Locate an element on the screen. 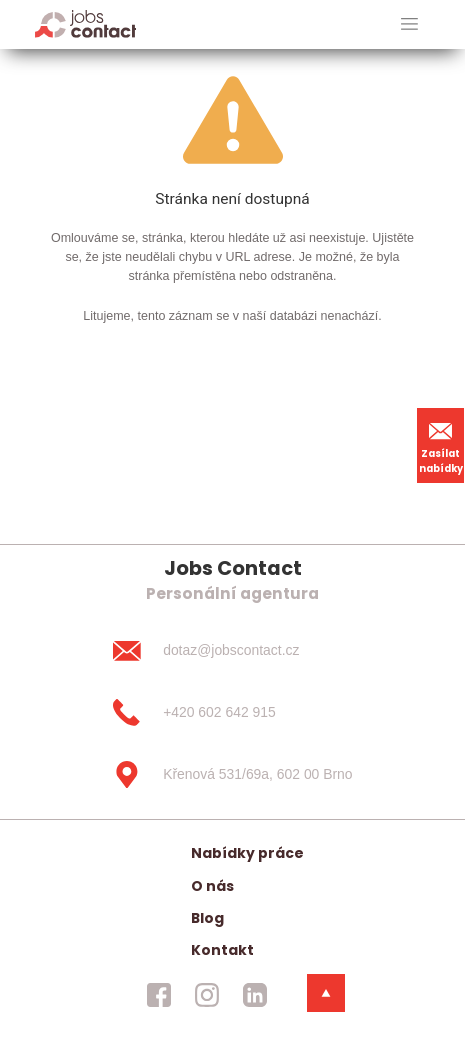  [hlavni menu] is located at coordinates (409, 24).